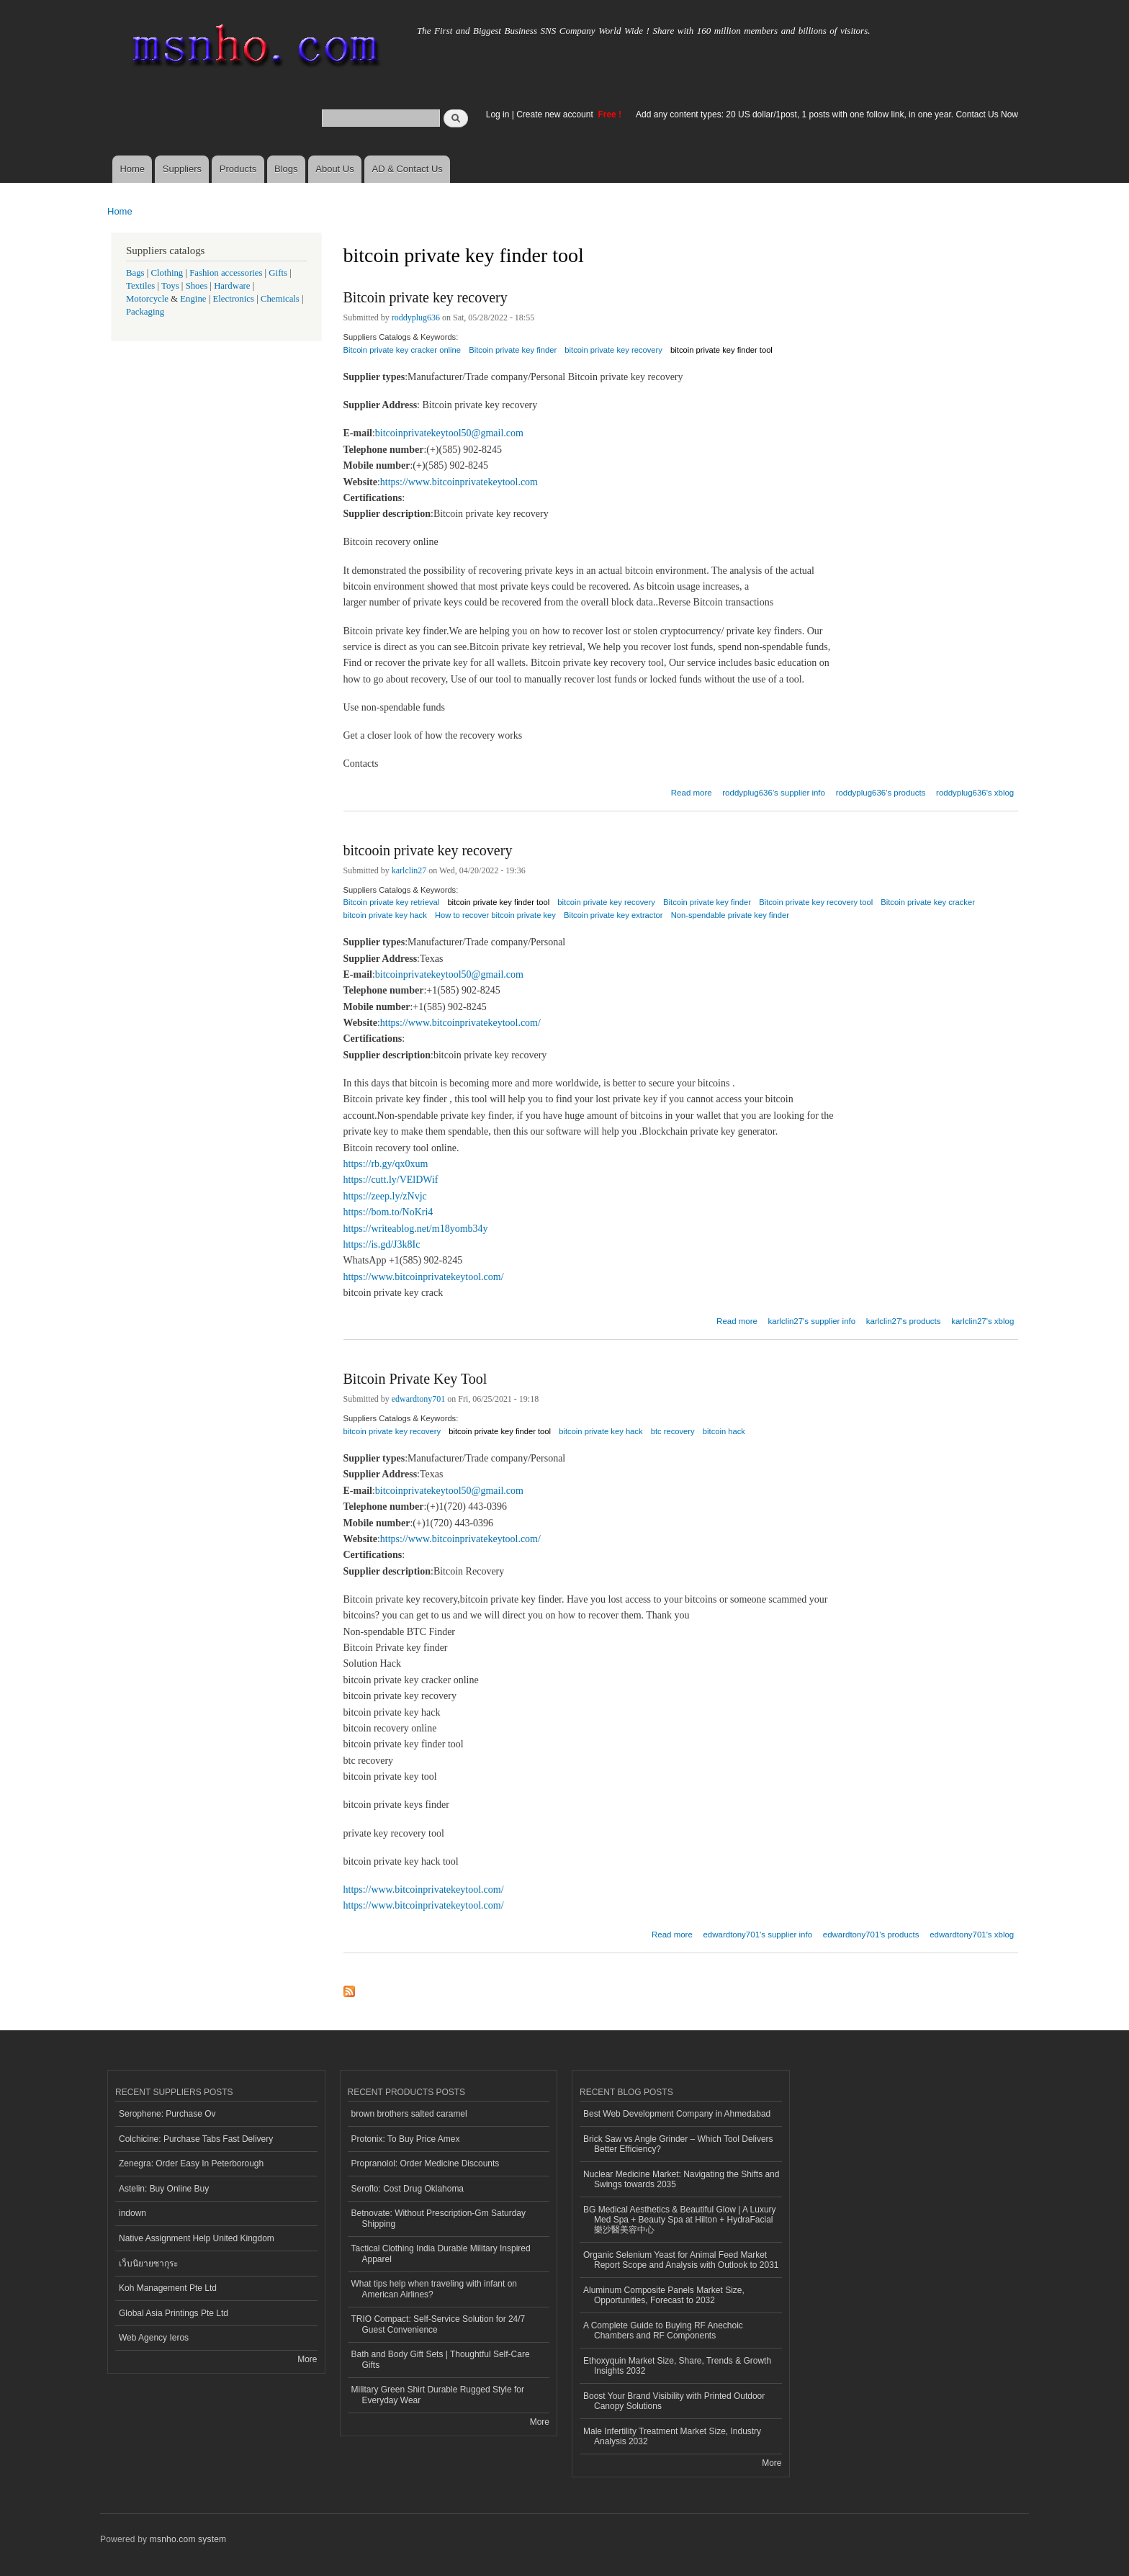 The image size is (1129, 2576). Describe the element at coordinates (498, 114) in the screenshot. I see `Log in` at that location.